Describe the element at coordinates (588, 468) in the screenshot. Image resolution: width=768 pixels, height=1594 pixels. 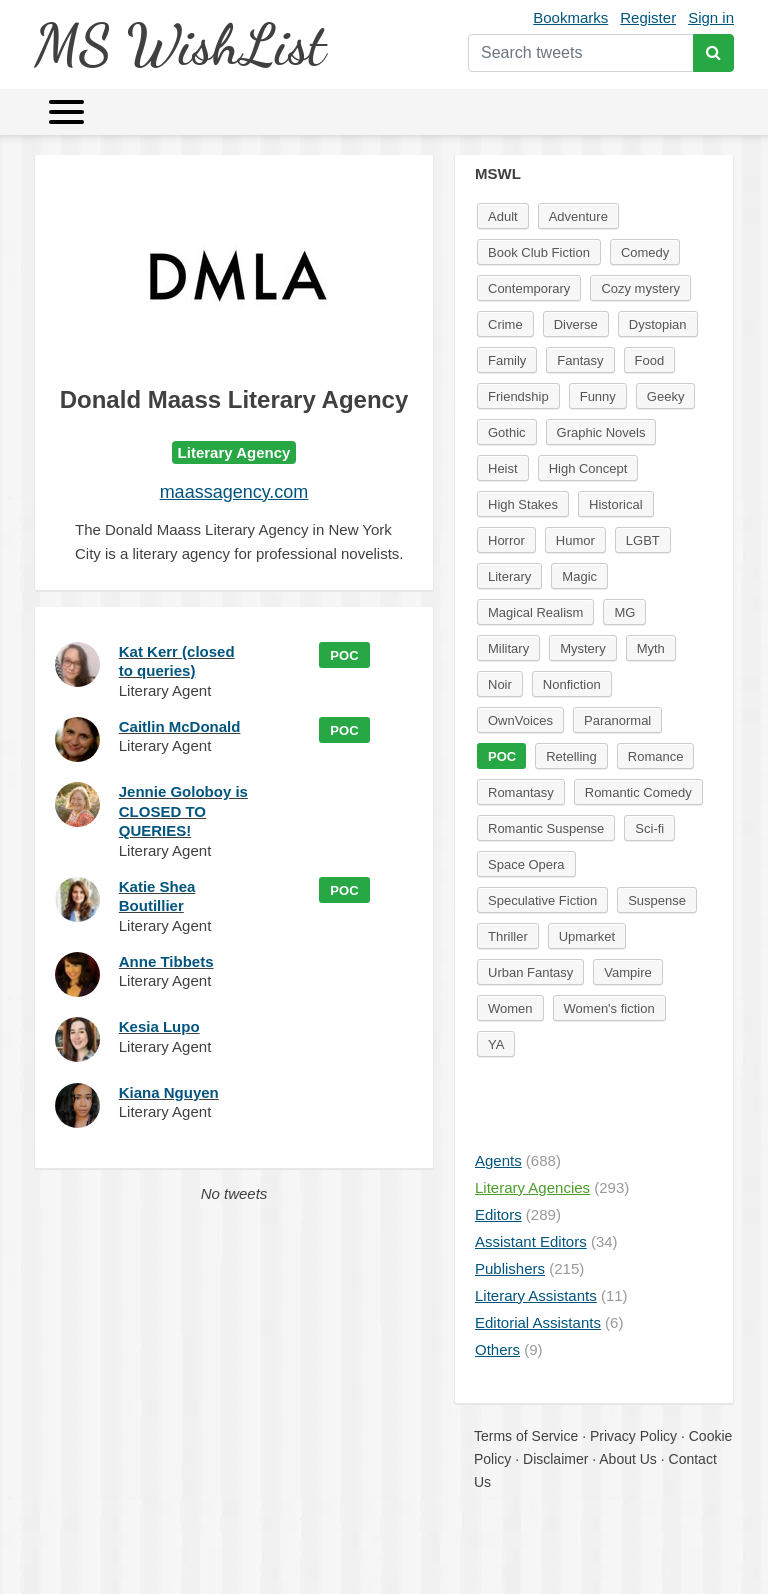
I see `High Concept` at that location.